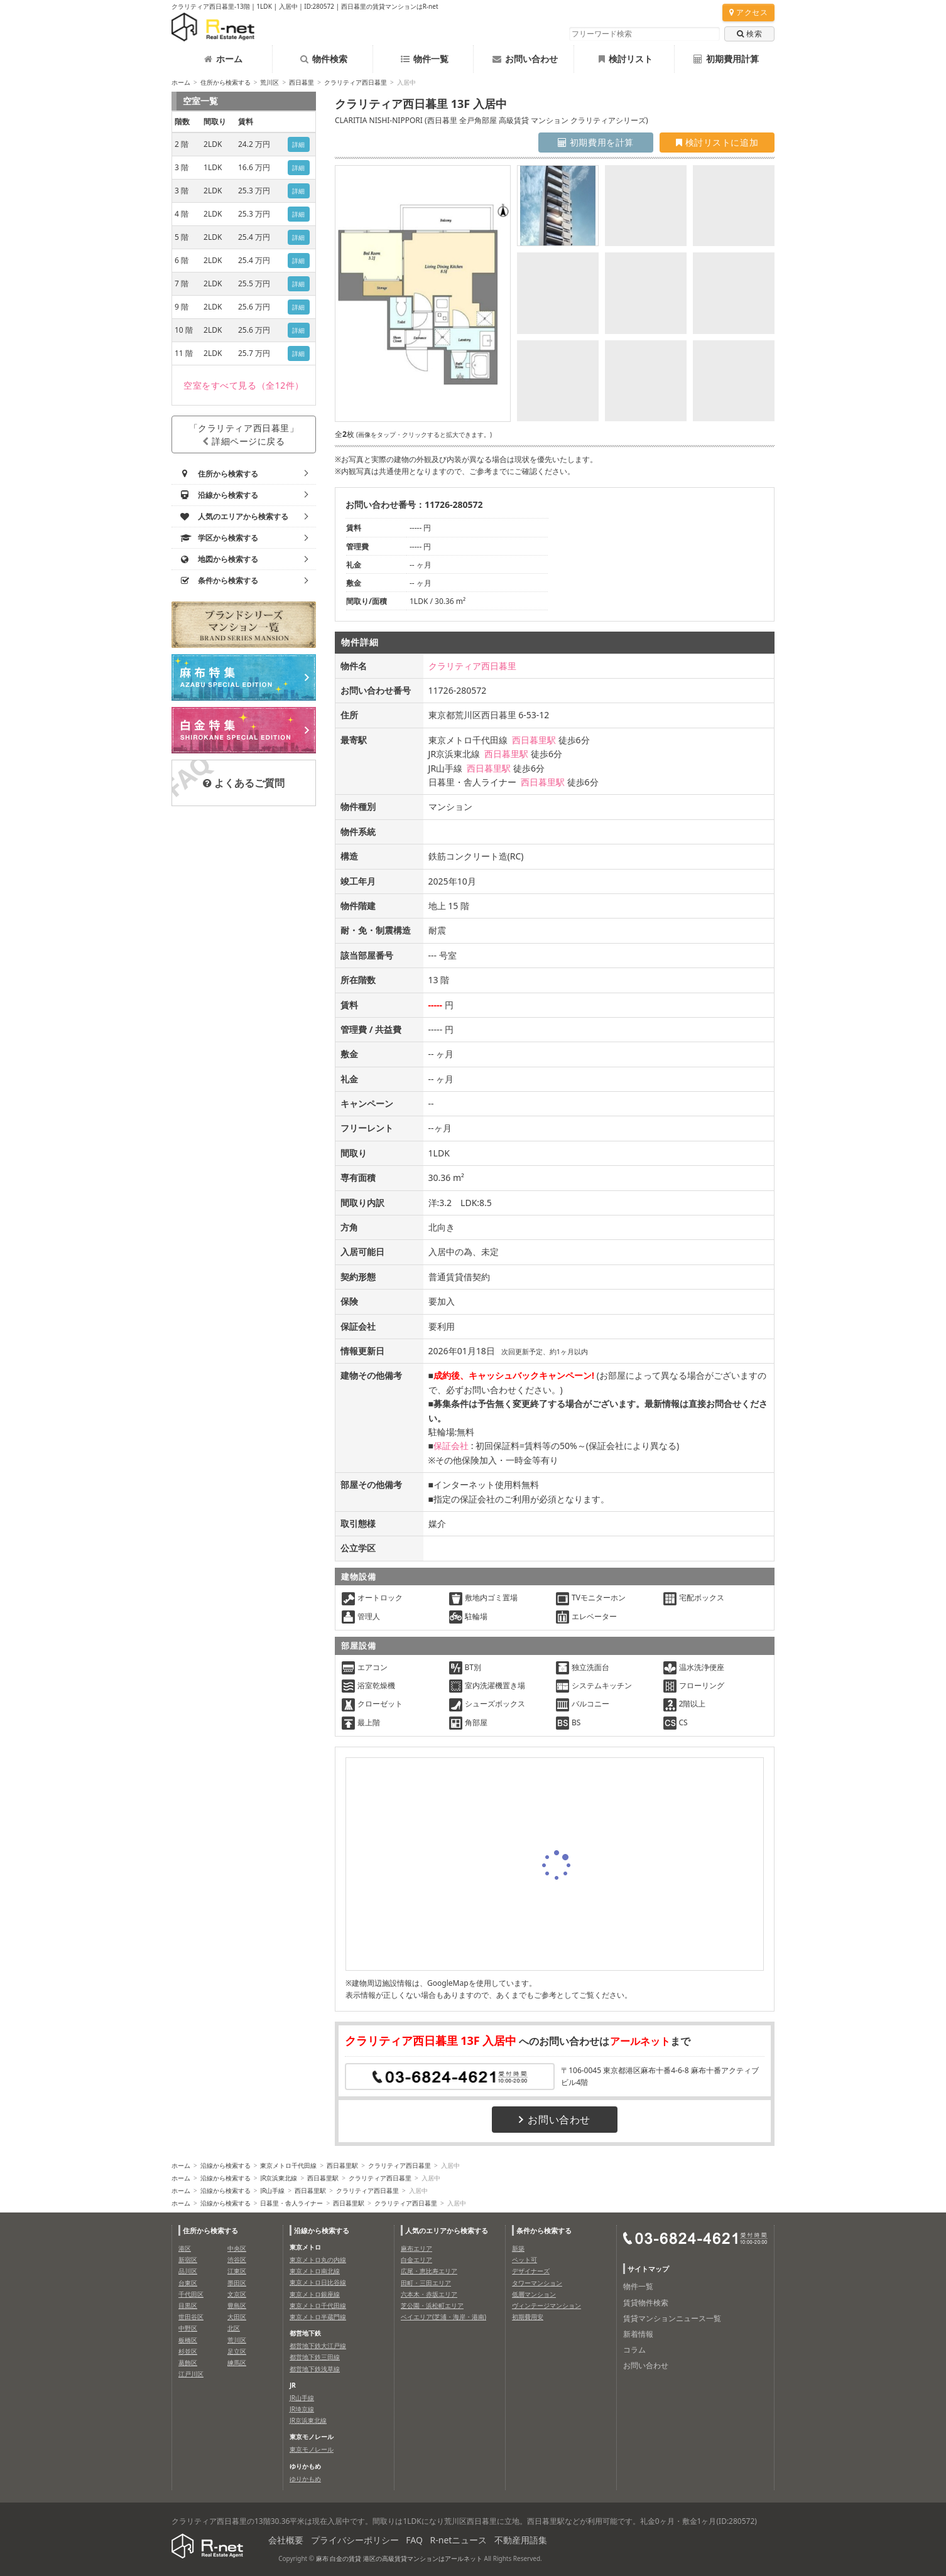 The height and width of the screenshot is (2576, 946). What do you see at coordinates (544, 2230) in the screenshot?
I see `条件から検索する` at bounding box center [544, 2230].